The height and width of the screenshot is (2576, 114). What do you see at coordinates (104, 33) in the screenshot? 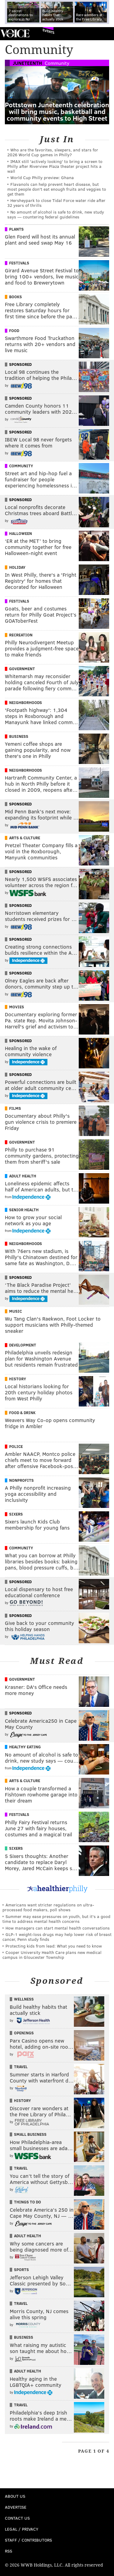
I see `Menu` at bounding box center [104, 33].